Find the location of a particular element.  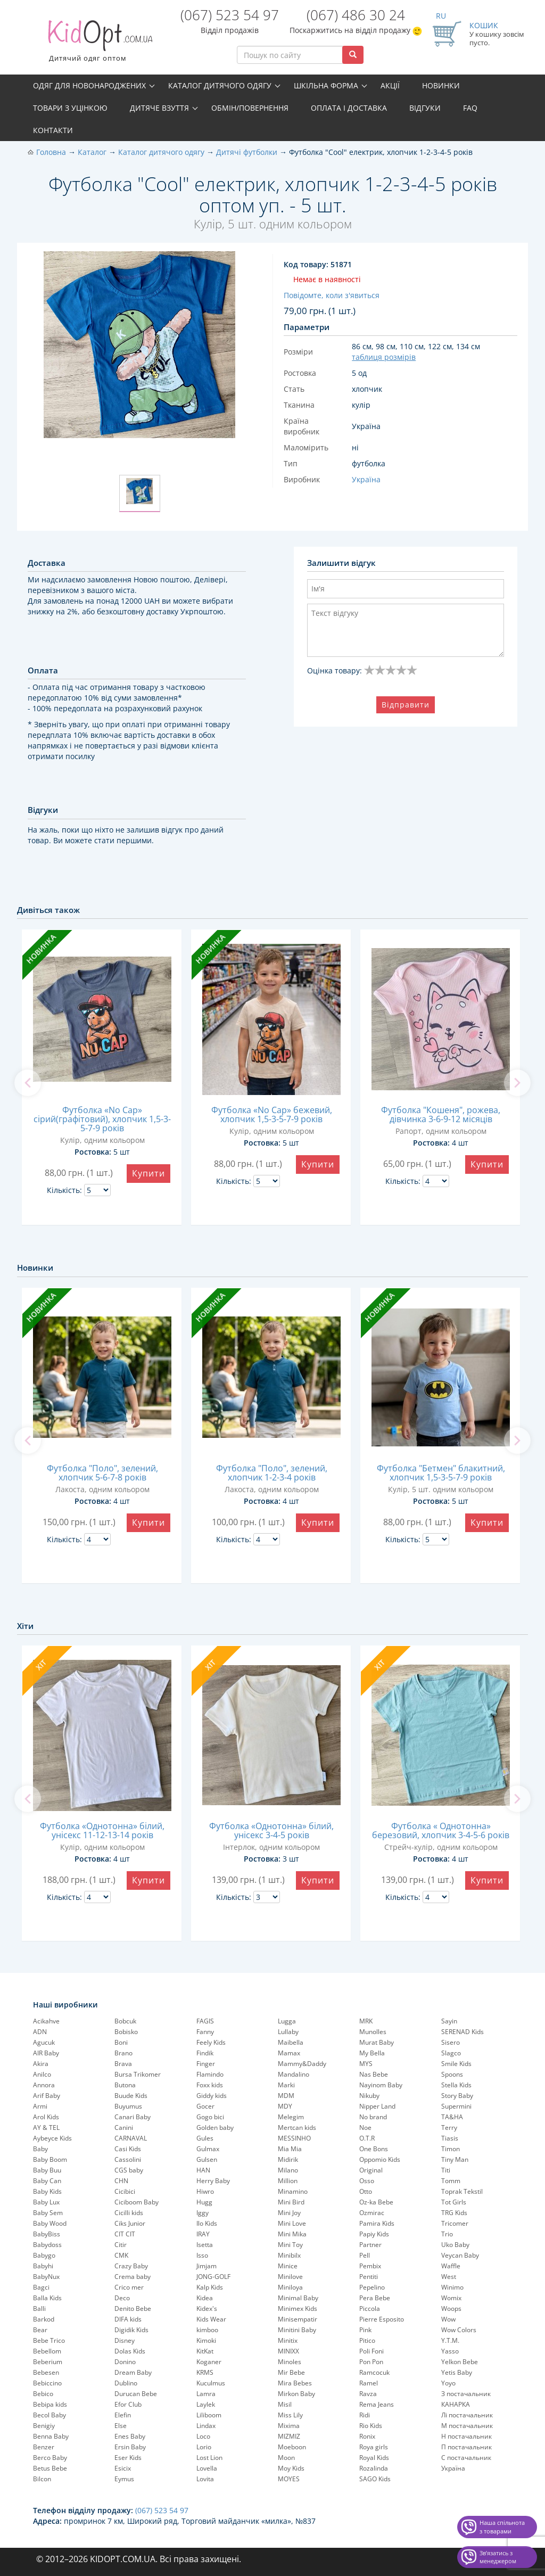

Ronix is located at coordinates (367, 2436).